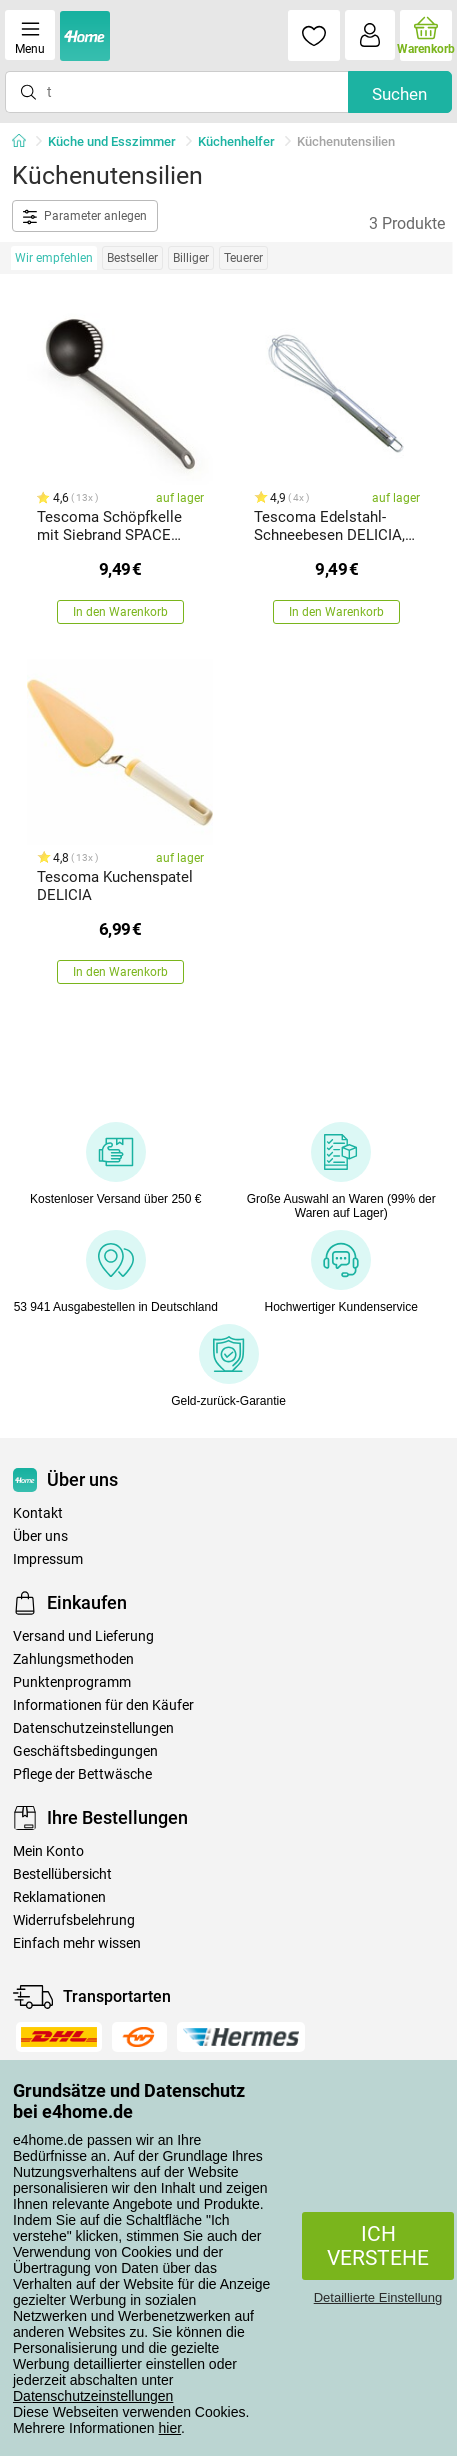 The width and height of the screenshot is (457, 2456). Describe the element at coordinates (236, 141) in the screenshot. I see `Küchenhelfer` at that location.